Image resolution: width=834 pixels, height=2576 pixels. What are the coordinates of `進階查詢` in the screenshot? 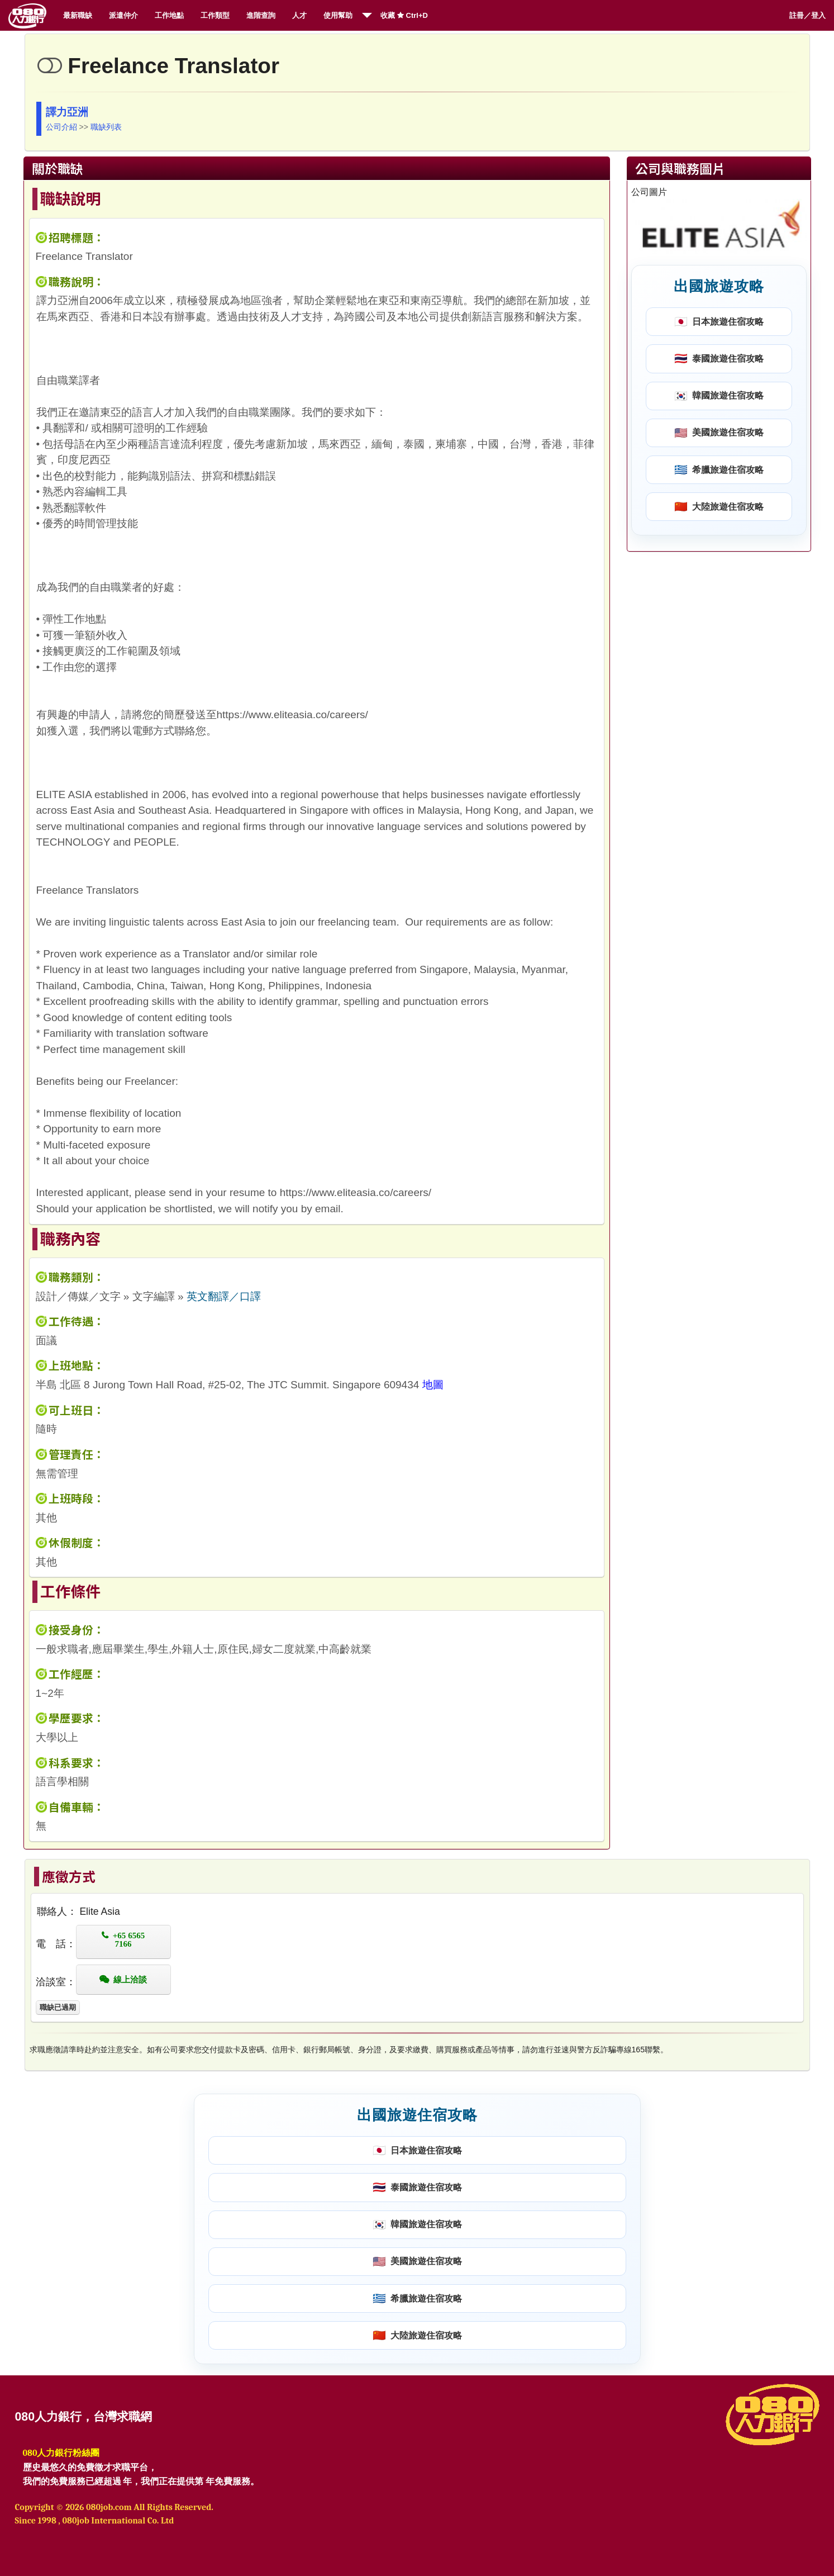 It's located at (260, 15).